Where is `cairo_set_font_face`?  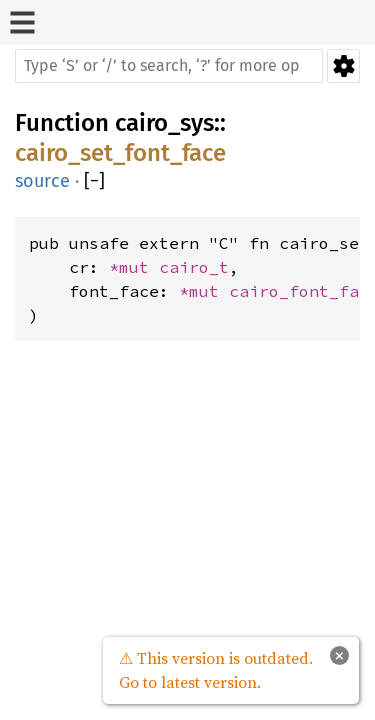
cairo_set_font_face is located at coordinates (120, 153).